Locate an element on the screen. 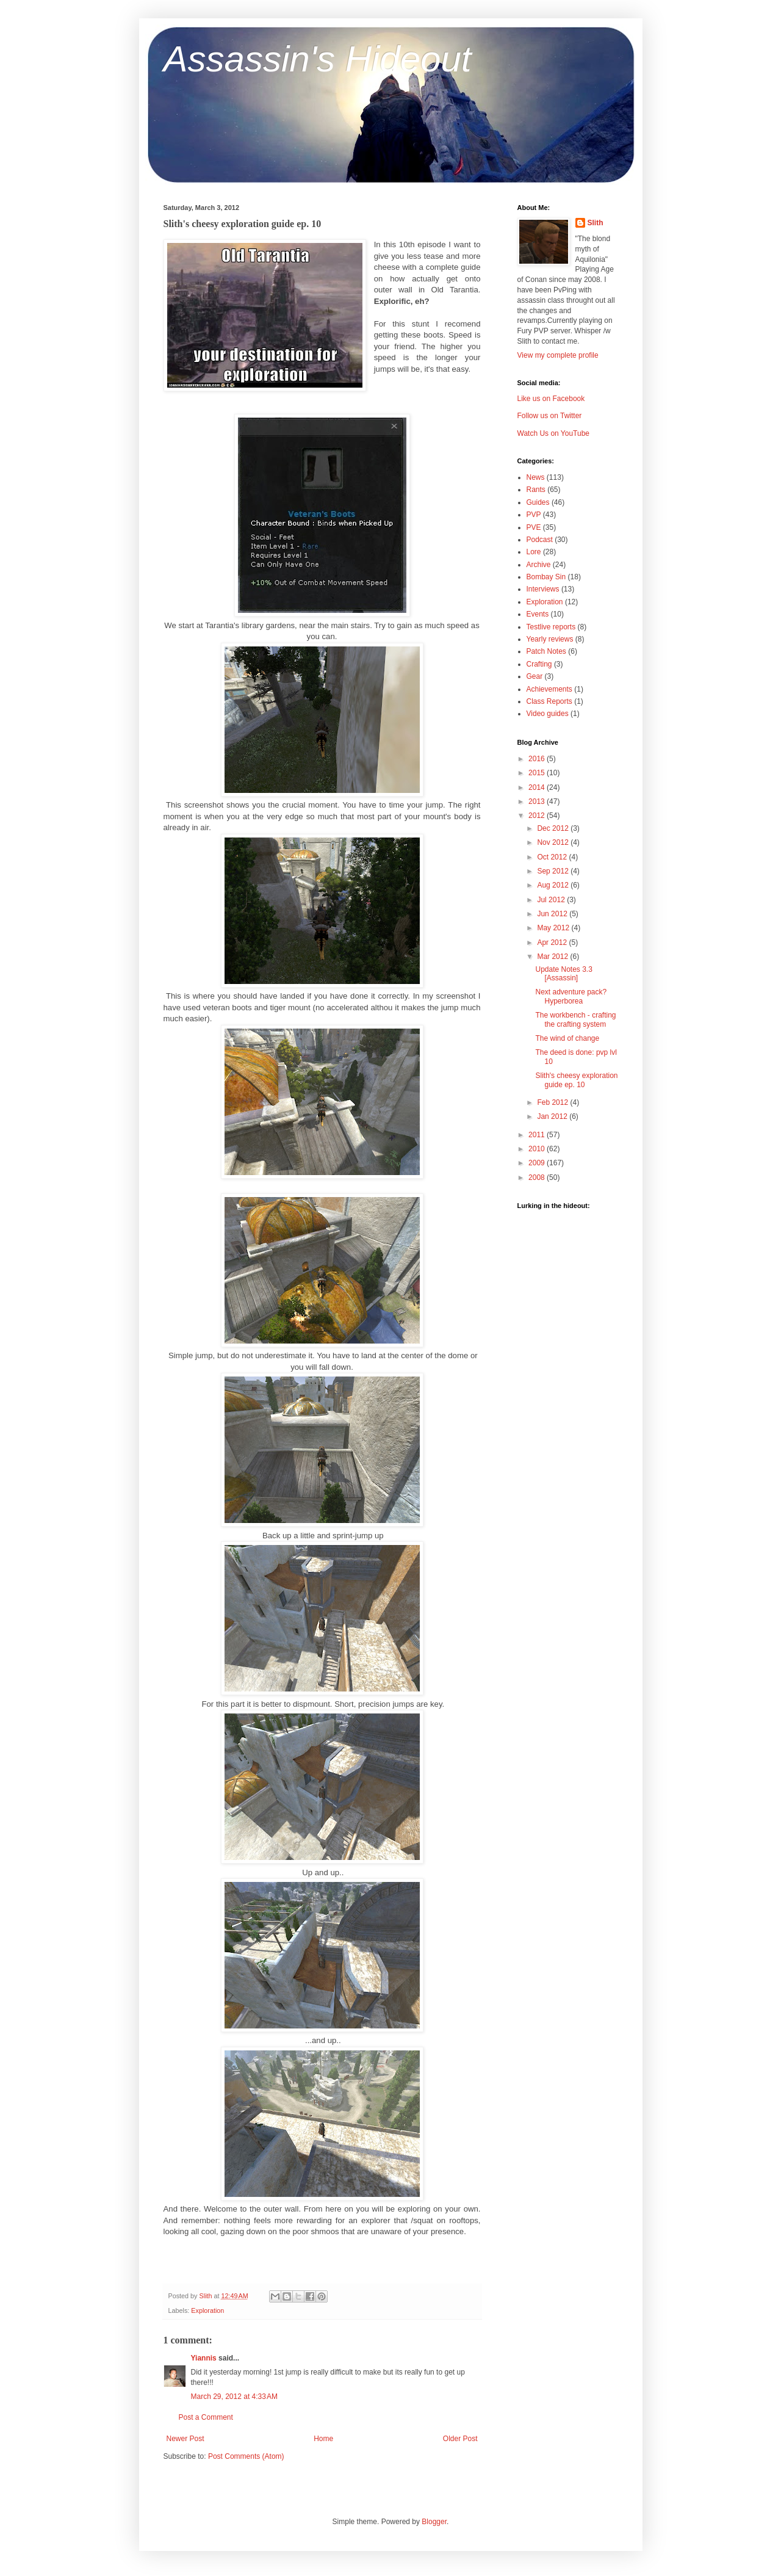  Achievements is located at coordinates (549, 689).